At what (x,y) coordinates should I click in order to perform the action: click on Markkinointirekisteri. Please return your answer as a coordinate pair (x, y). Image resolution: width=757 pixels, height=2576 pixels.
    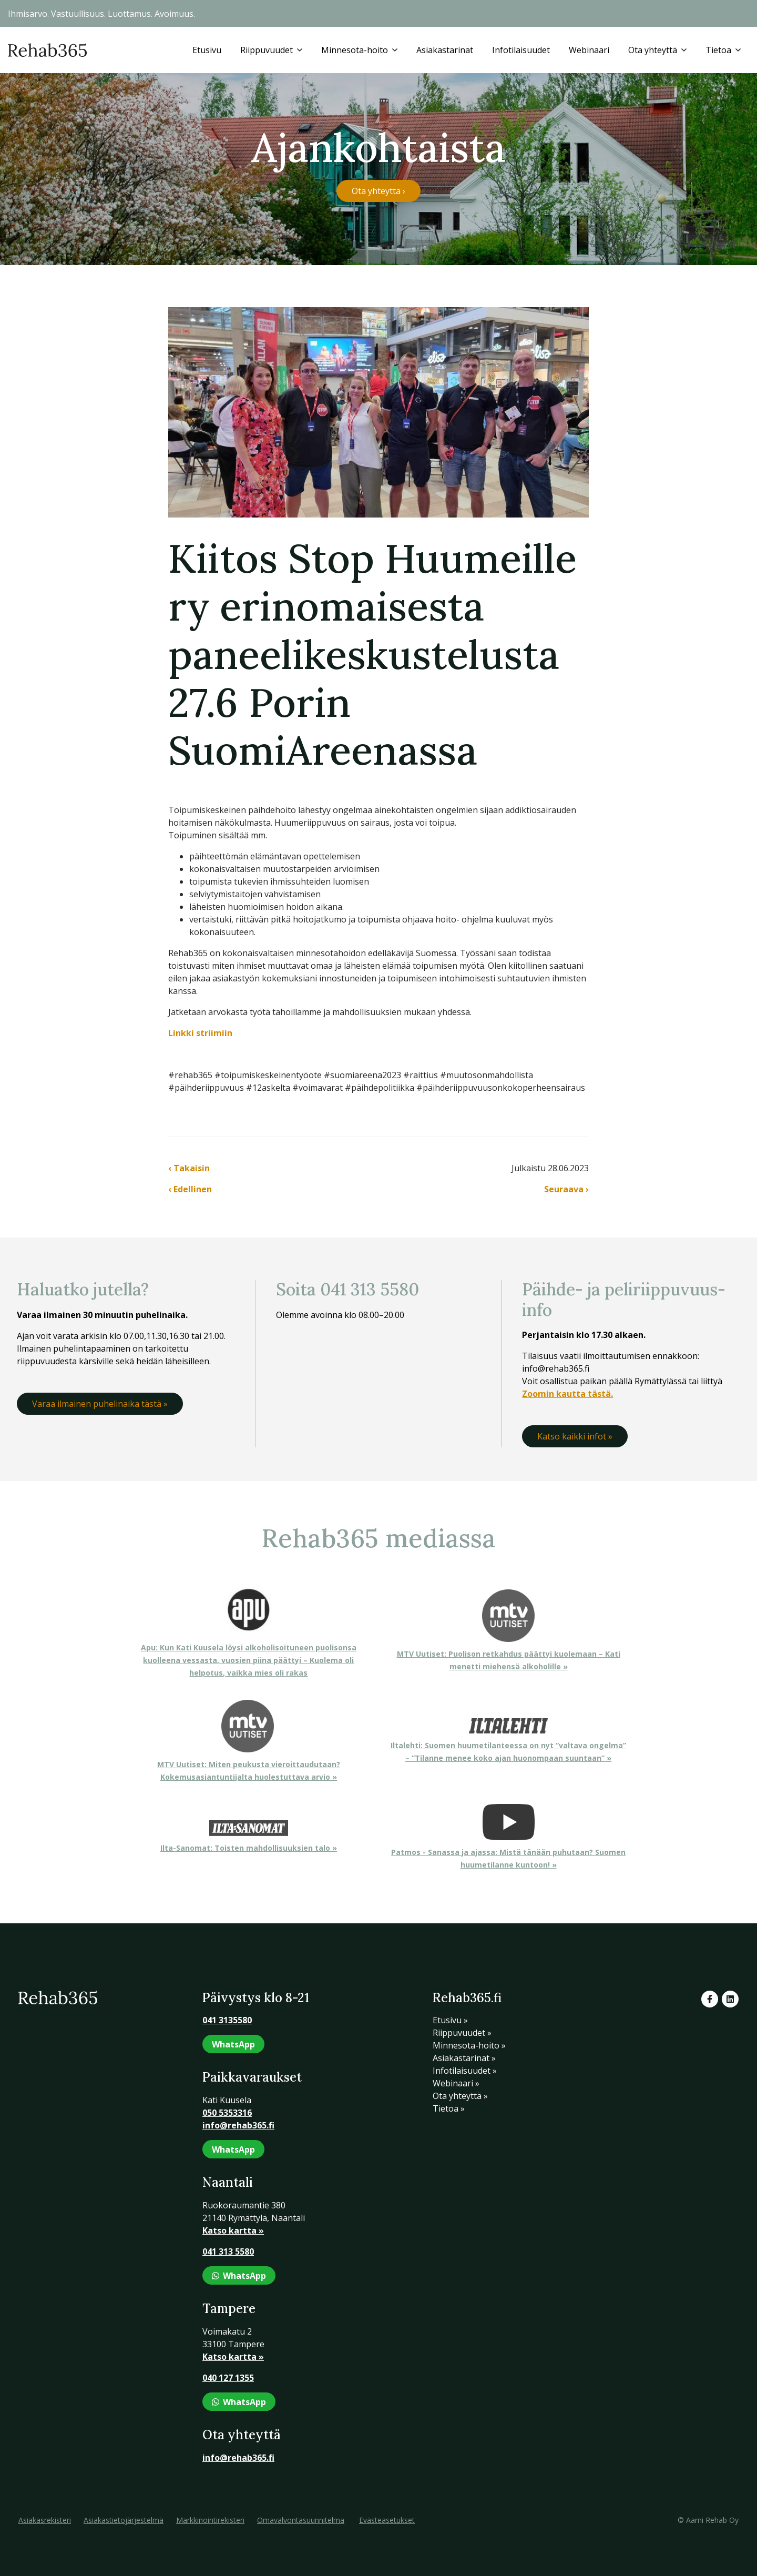
    Looking at the image, I should click on (210, 2520).